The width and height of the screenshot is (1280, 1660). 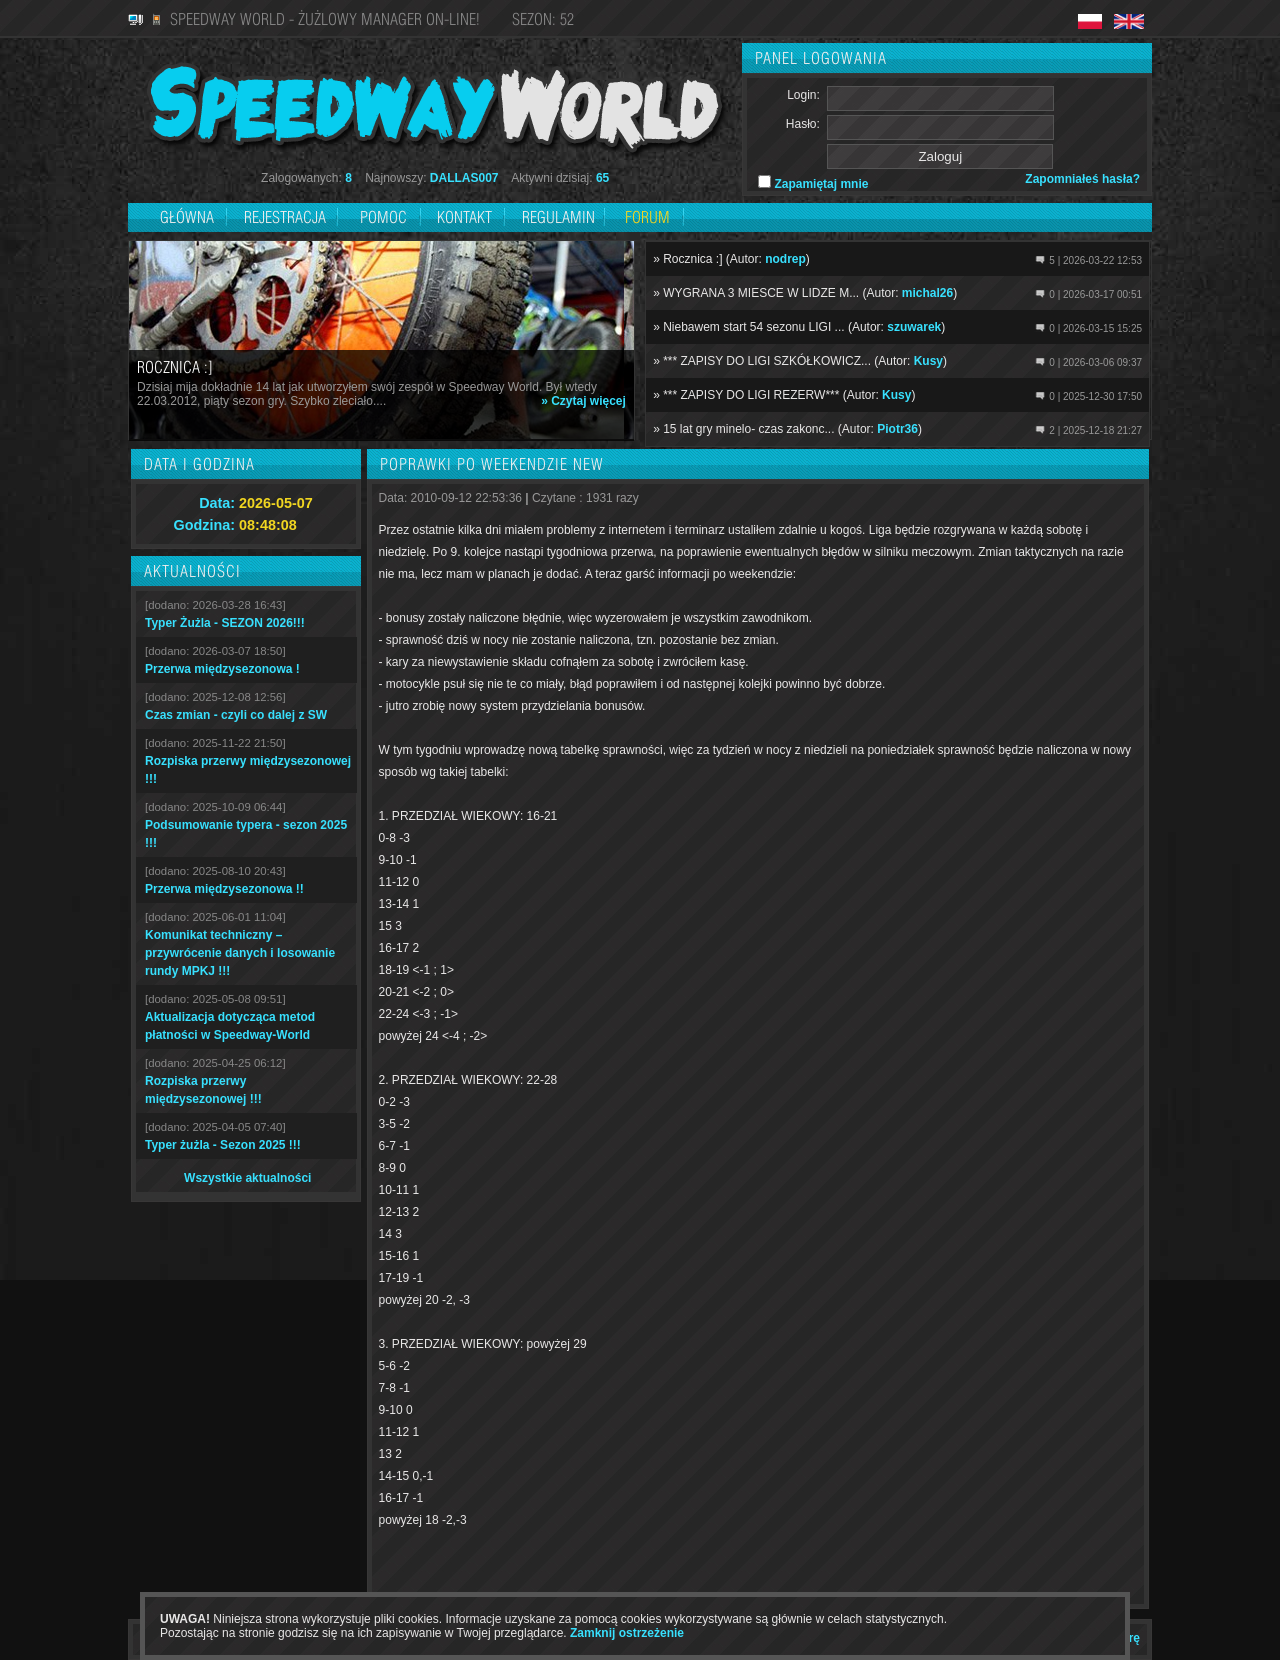 What do you see at coordinates (383, 217) in the screenshot?
I see `Pomoc` at bounding box center [383, 217].